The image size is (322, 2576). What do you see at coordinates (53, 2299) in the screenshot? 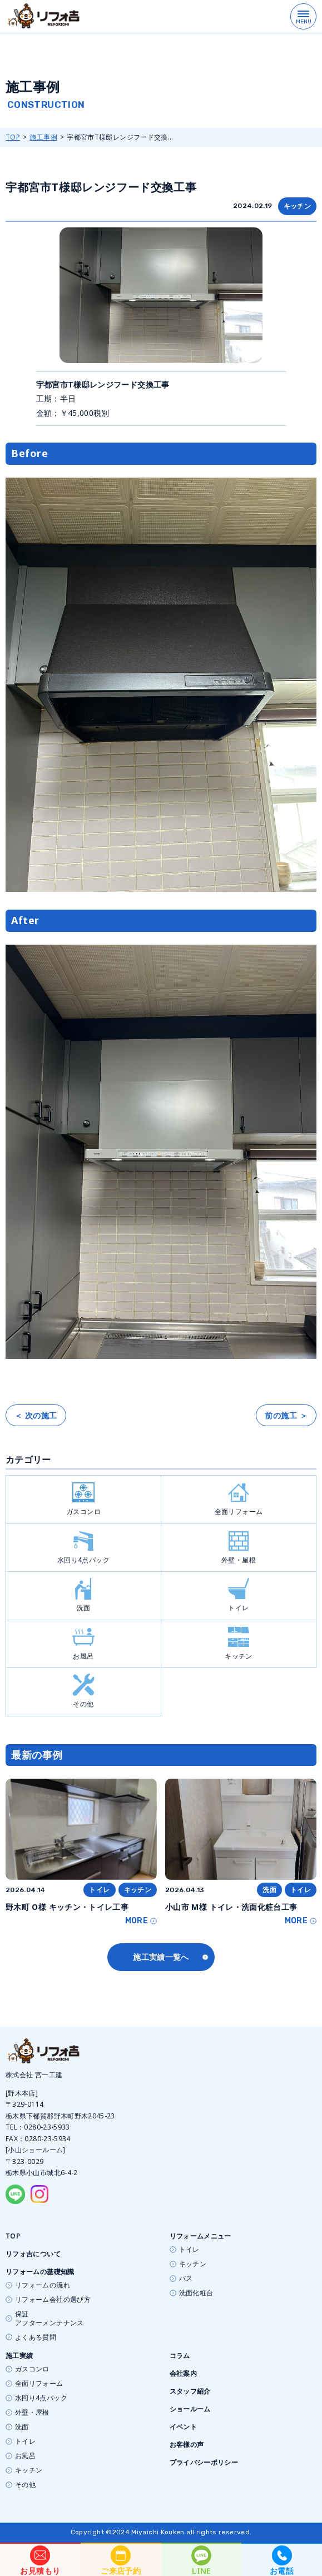
I see `リフォーム会社の選び方` at bounding box center [53, 2299].